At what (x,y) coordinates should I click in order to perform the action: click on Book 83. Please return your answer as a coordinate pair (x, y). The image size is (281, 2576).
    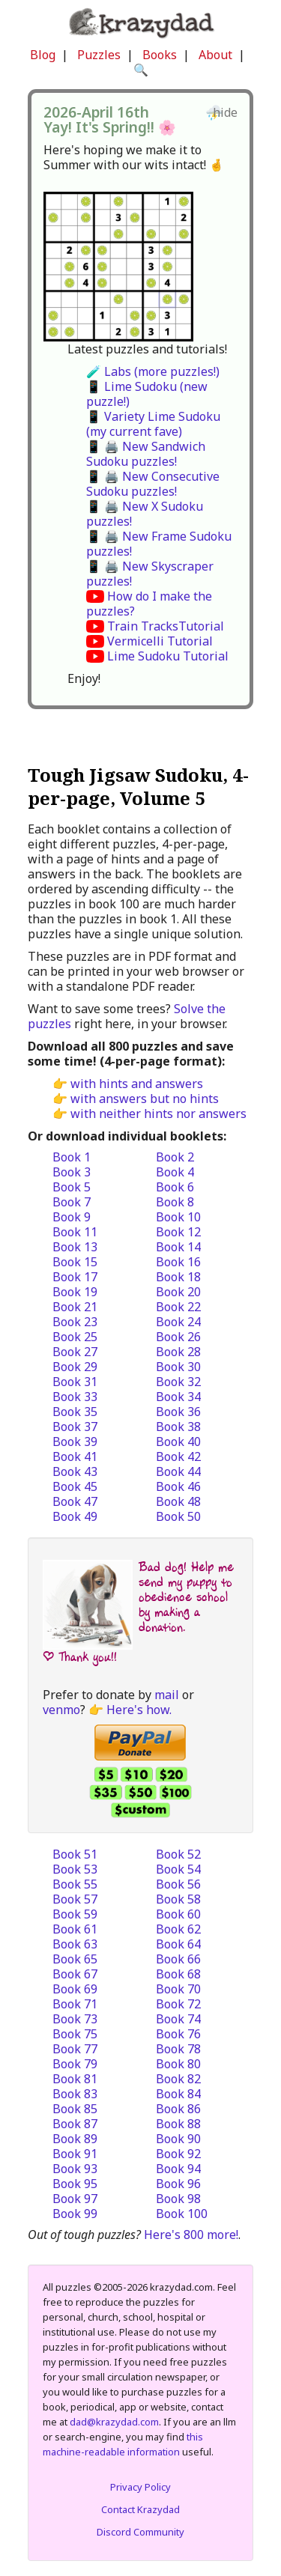
    Looking at the image, I should click on (74, 2094).